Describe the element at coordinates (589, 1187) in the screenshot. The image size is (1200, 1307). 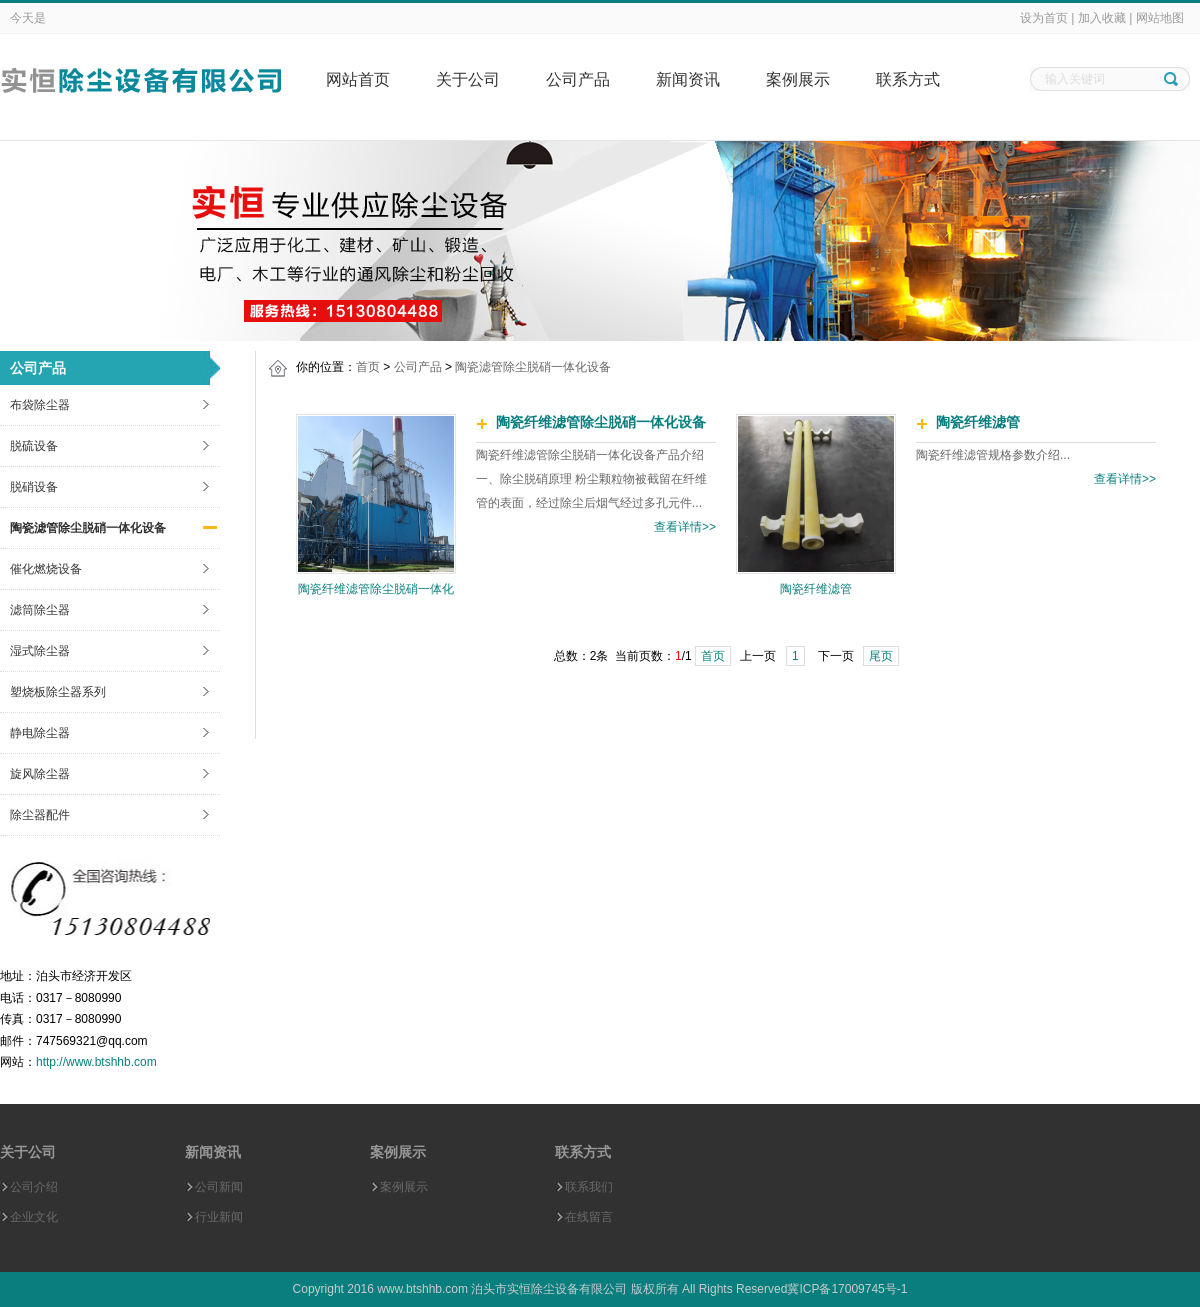
I see `联系我们` at that location.